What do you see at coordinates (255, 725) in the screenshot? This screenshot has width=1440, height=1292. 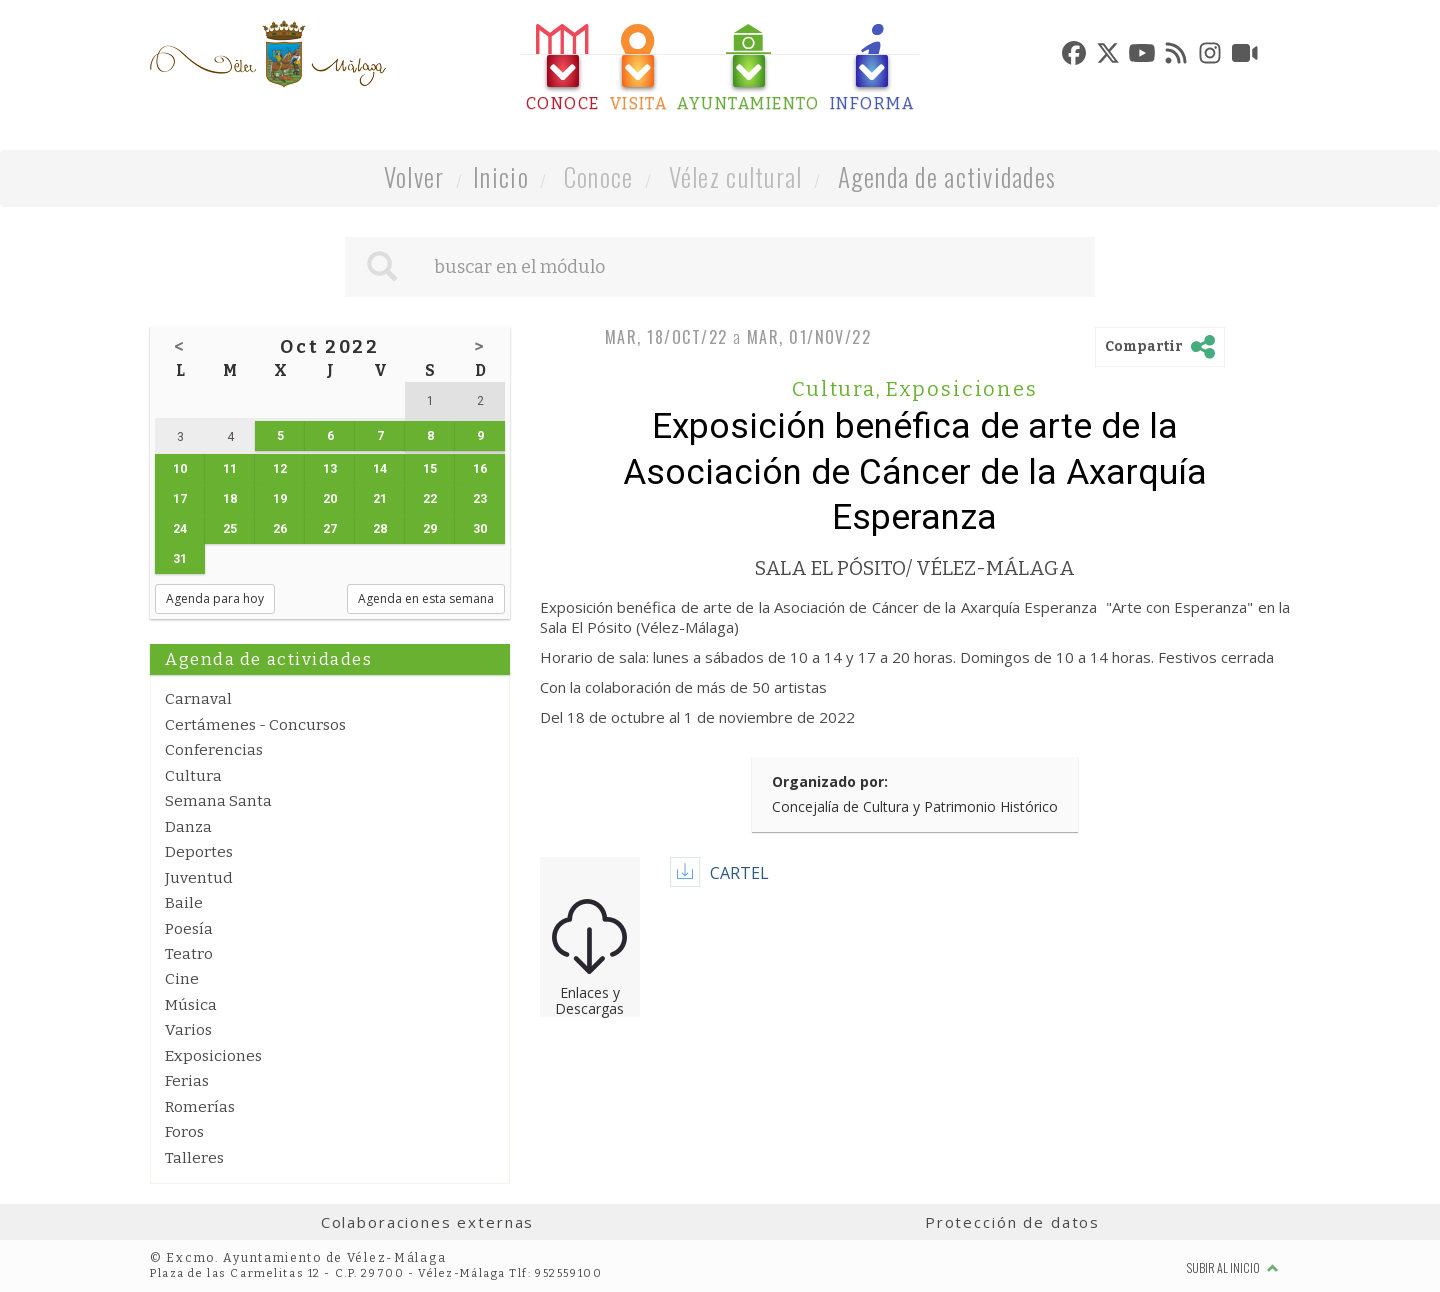 I see `Certámenes - Concursos` at bounding box center [255, 725].